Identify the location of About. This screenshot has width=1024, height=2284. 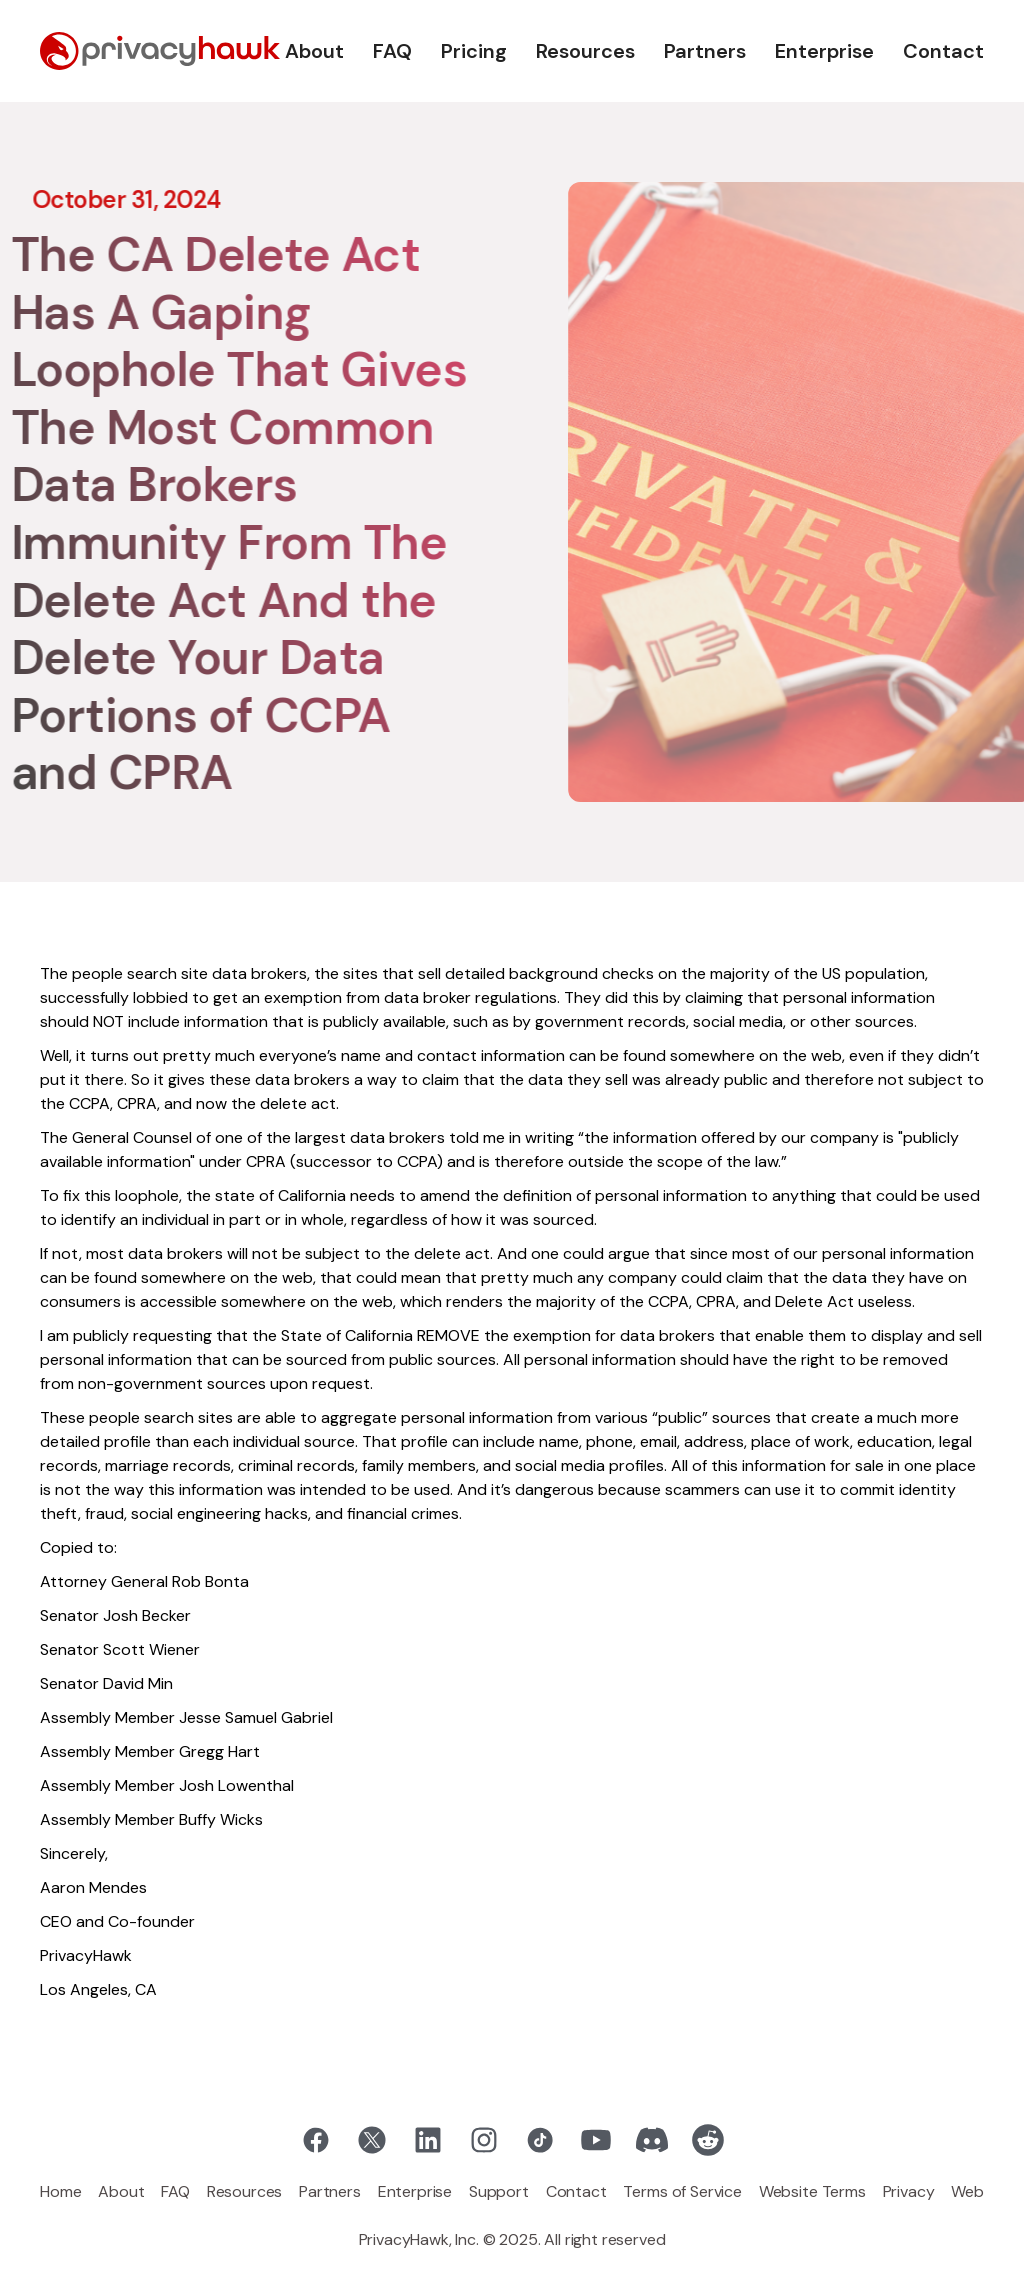
(314, 51).